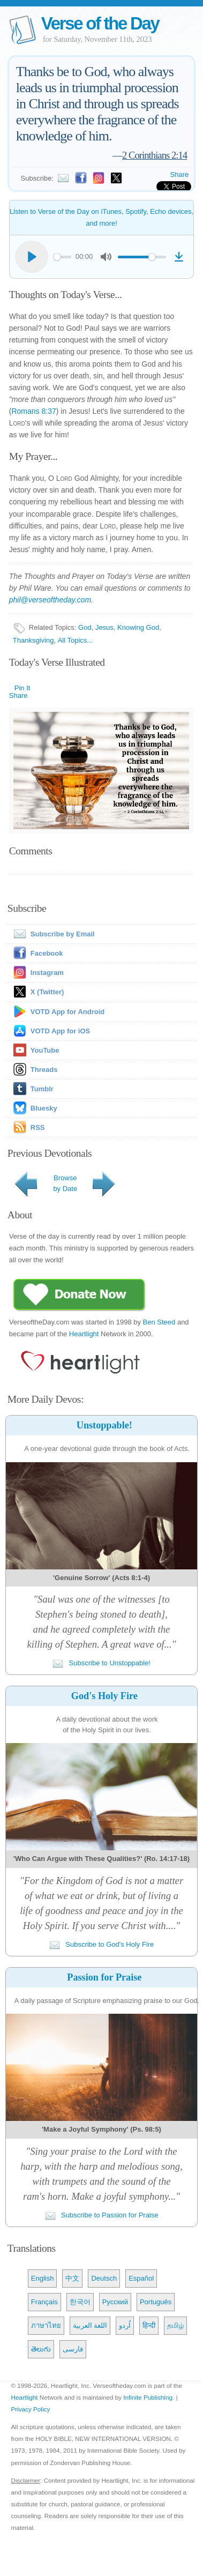  I want to click on தமிழ், so click(175, 2325).